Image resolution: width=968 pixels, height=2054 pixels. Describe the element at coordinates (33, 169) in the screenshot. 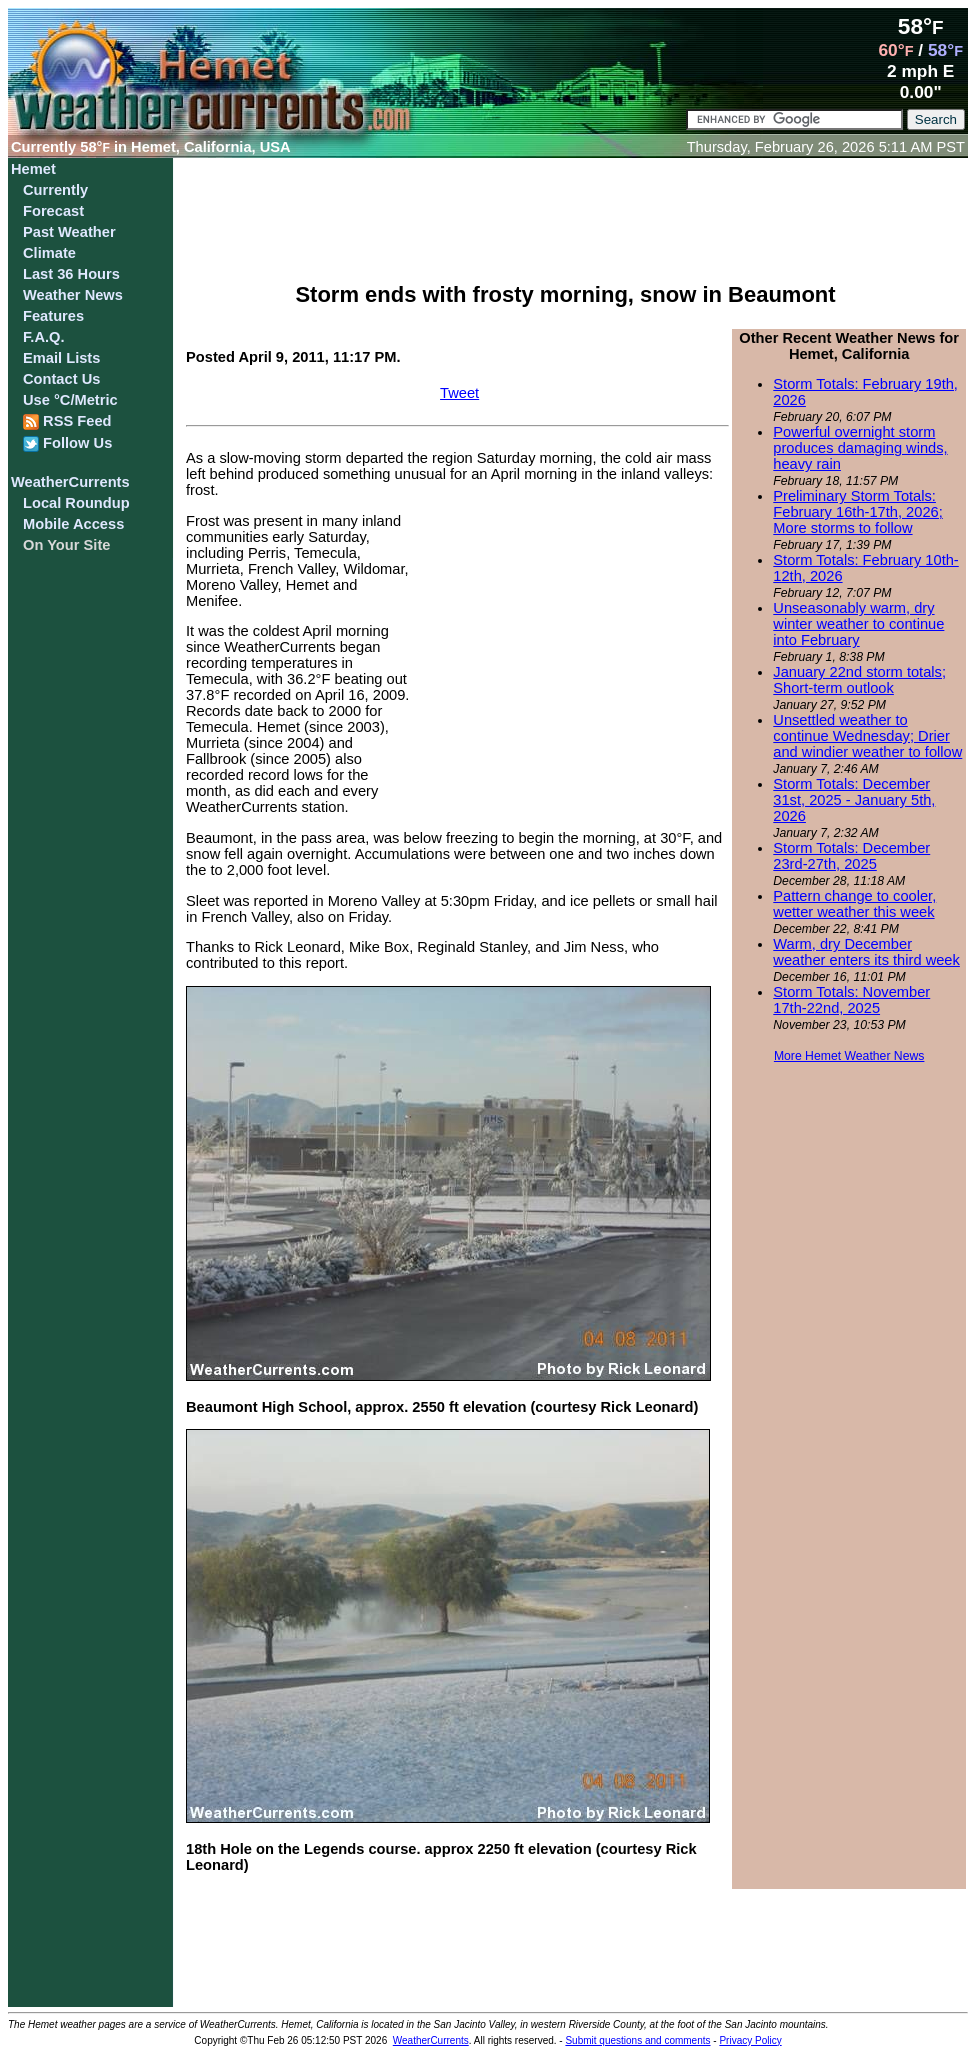

I see `Hemet` at that location.